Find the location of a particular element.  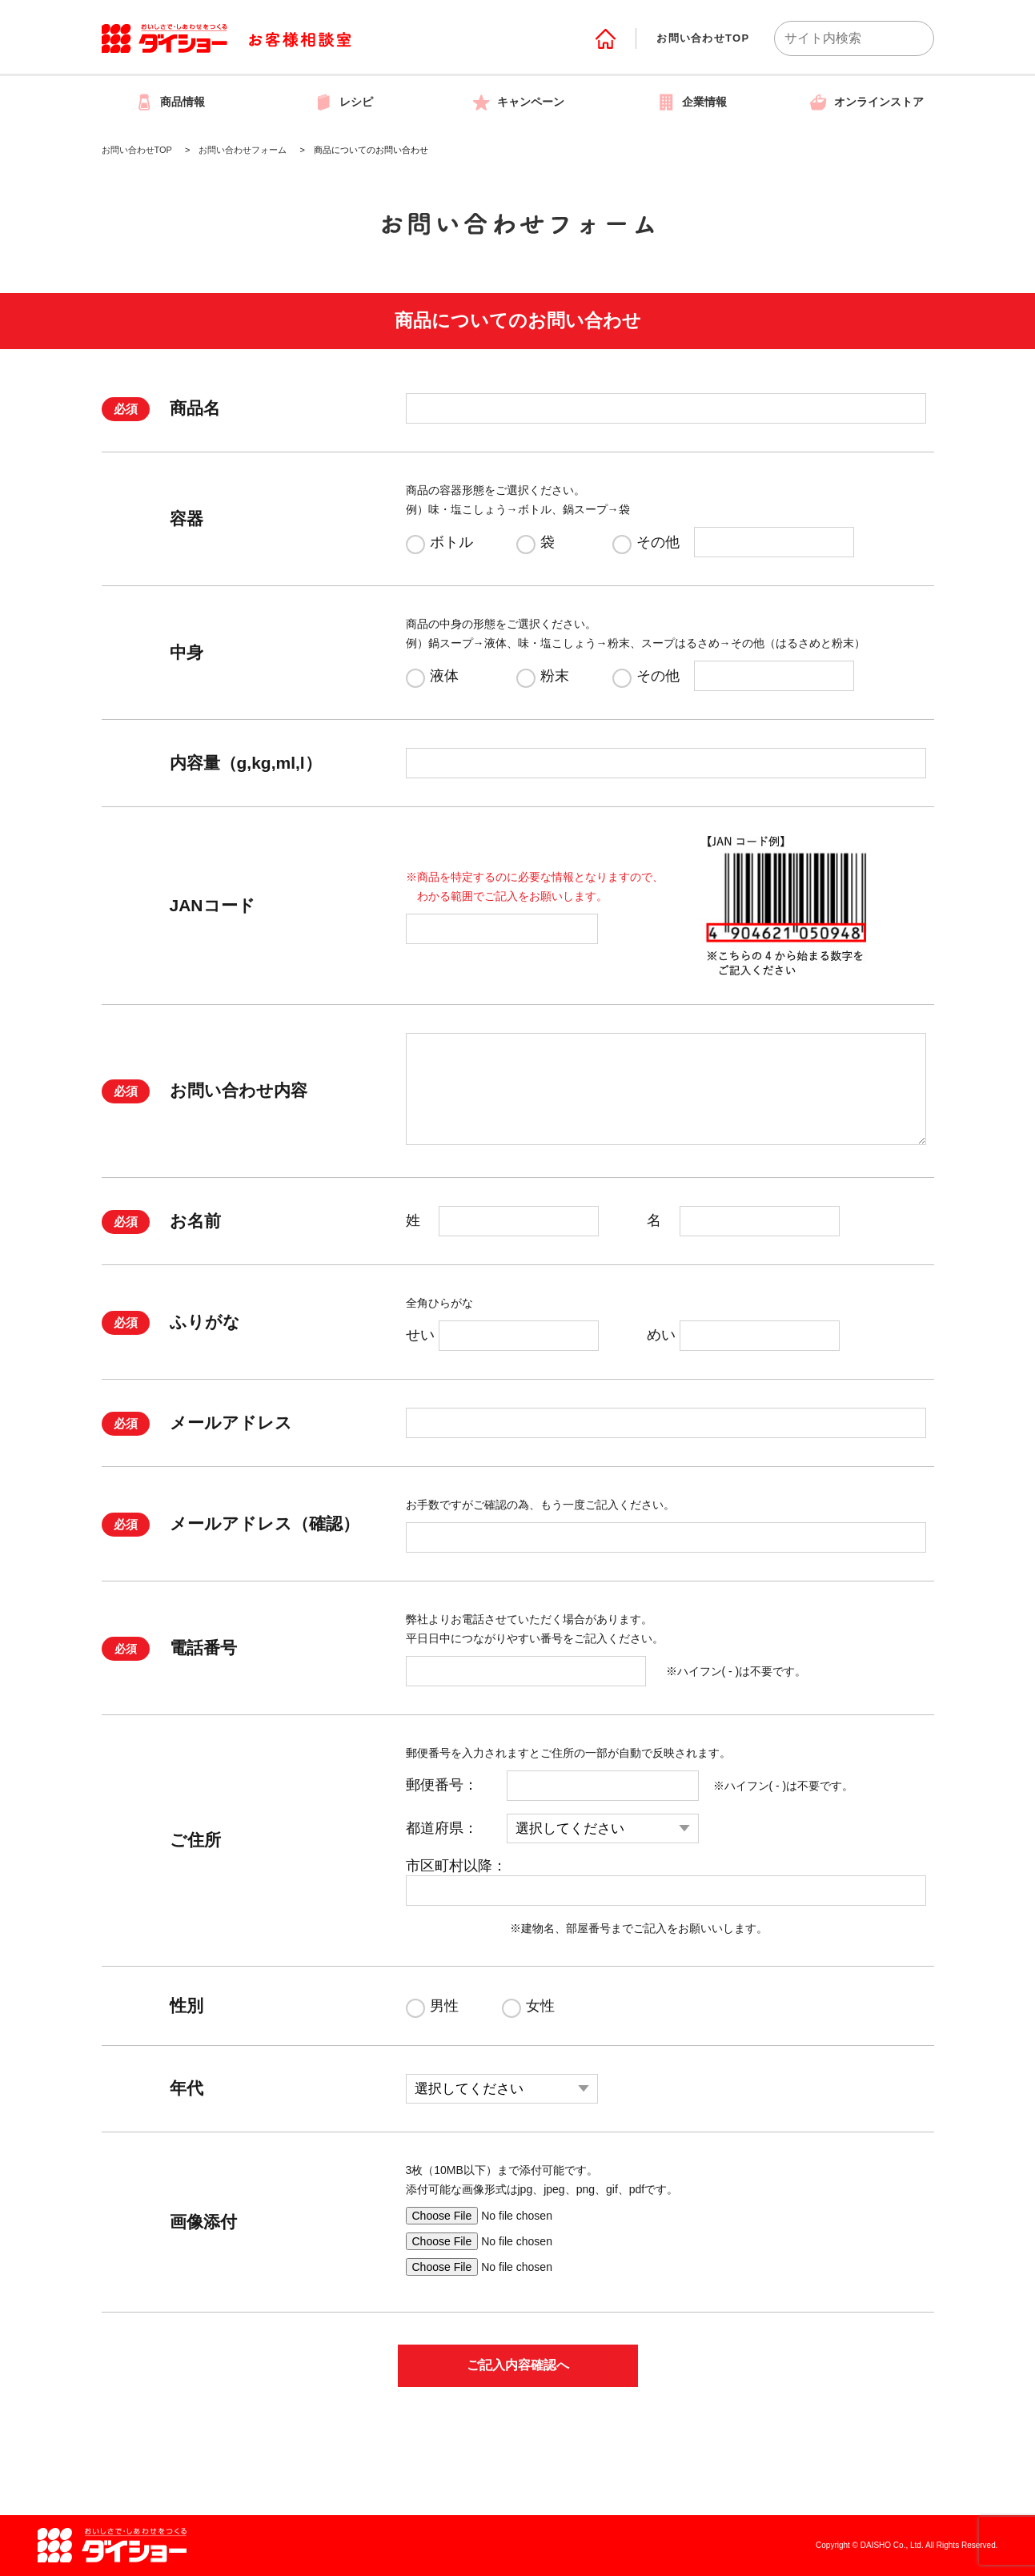

お問い合わせフォーム is located at coordinates (243, 150).